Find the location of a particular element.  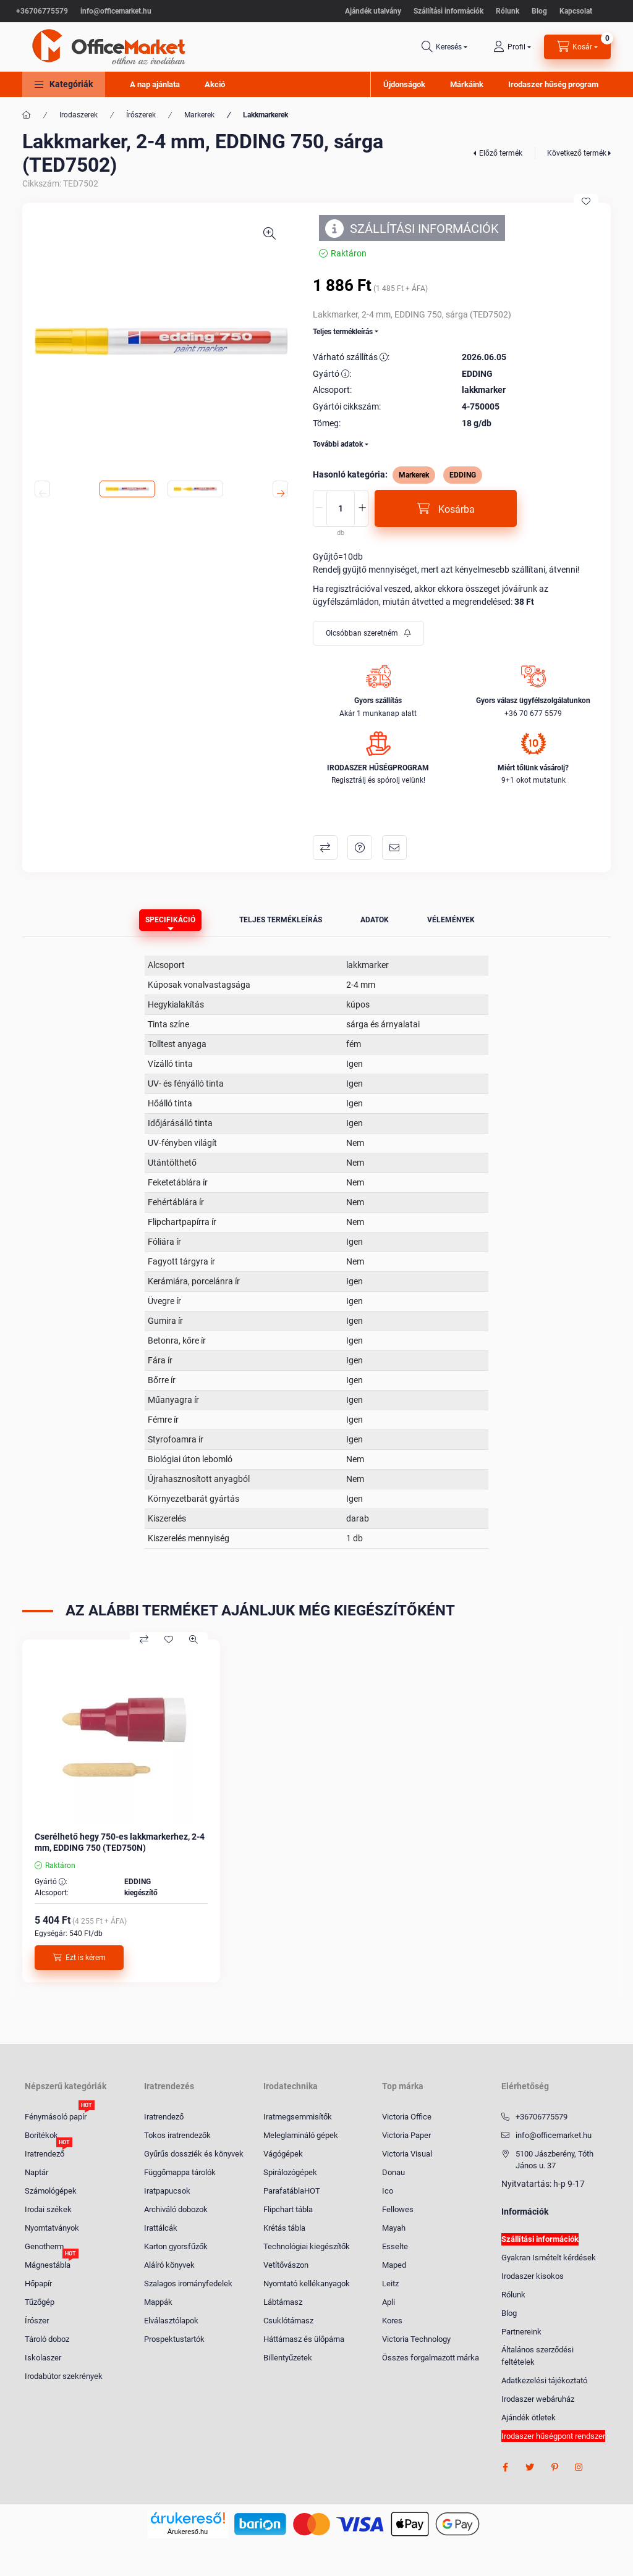

Ajándék ötletek is located at coordinates (528, 2417).